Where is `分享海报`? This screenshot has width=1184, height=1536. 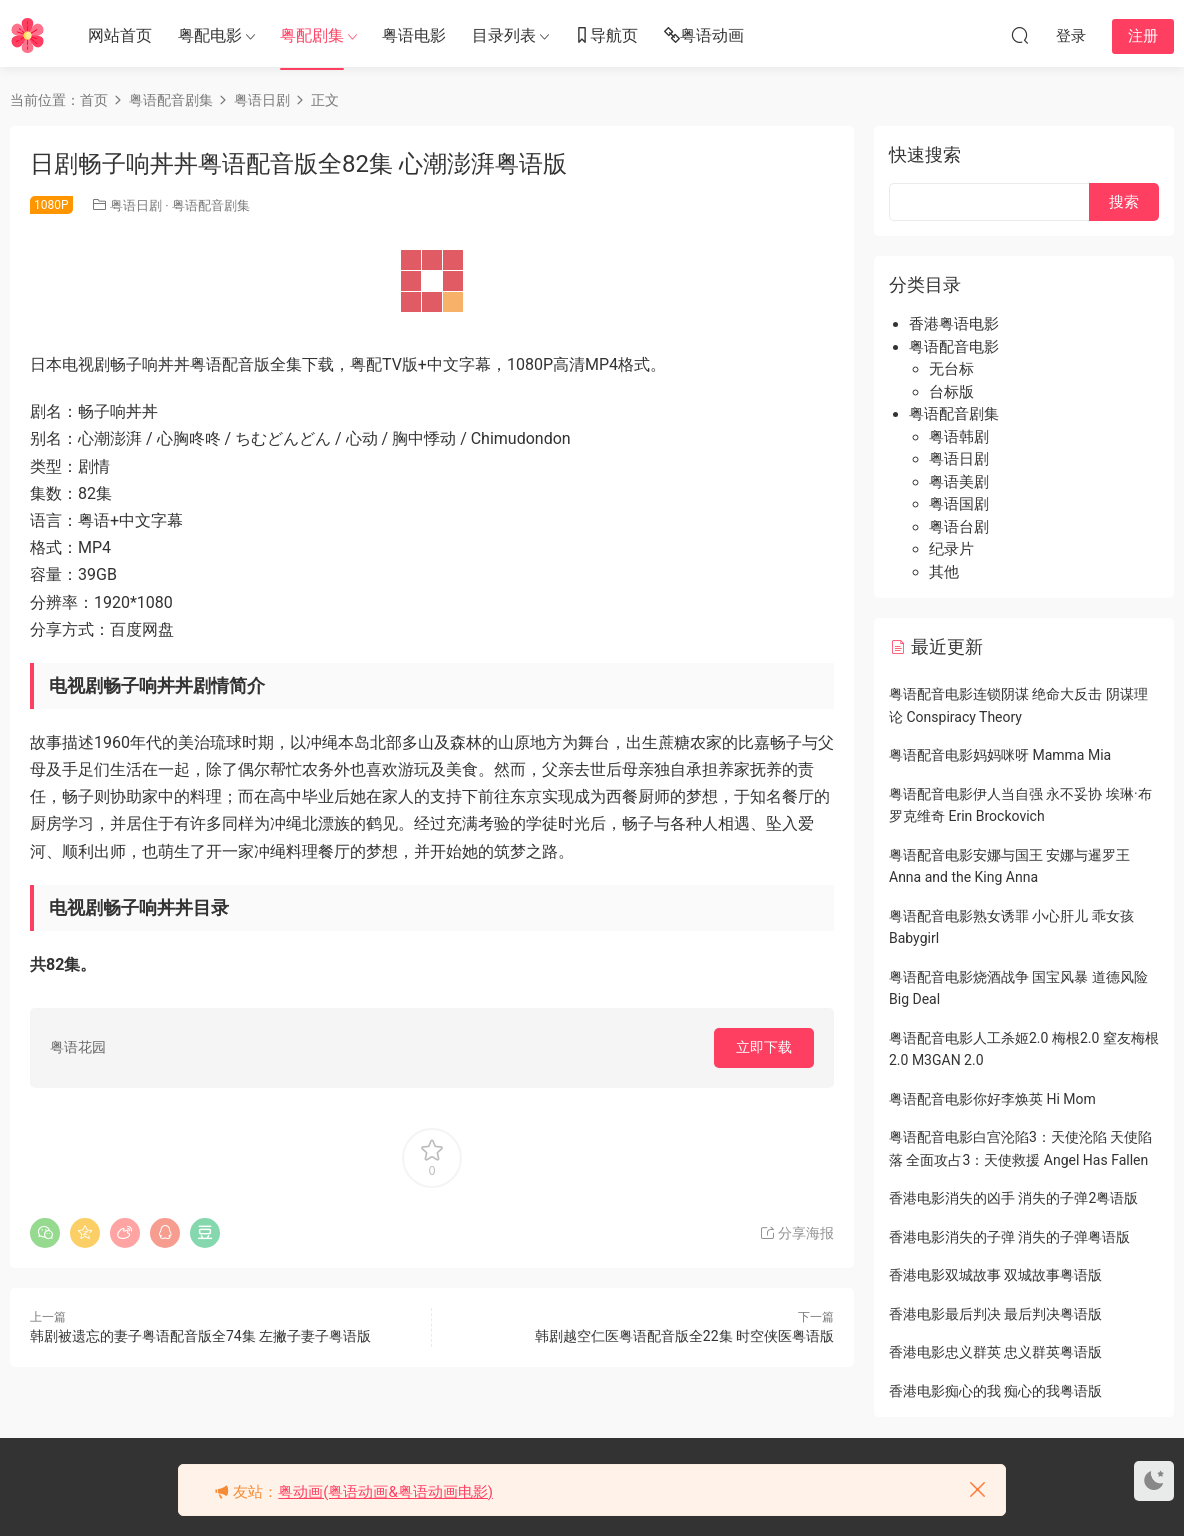 分享海报 is located at coordinates (796, 1233).